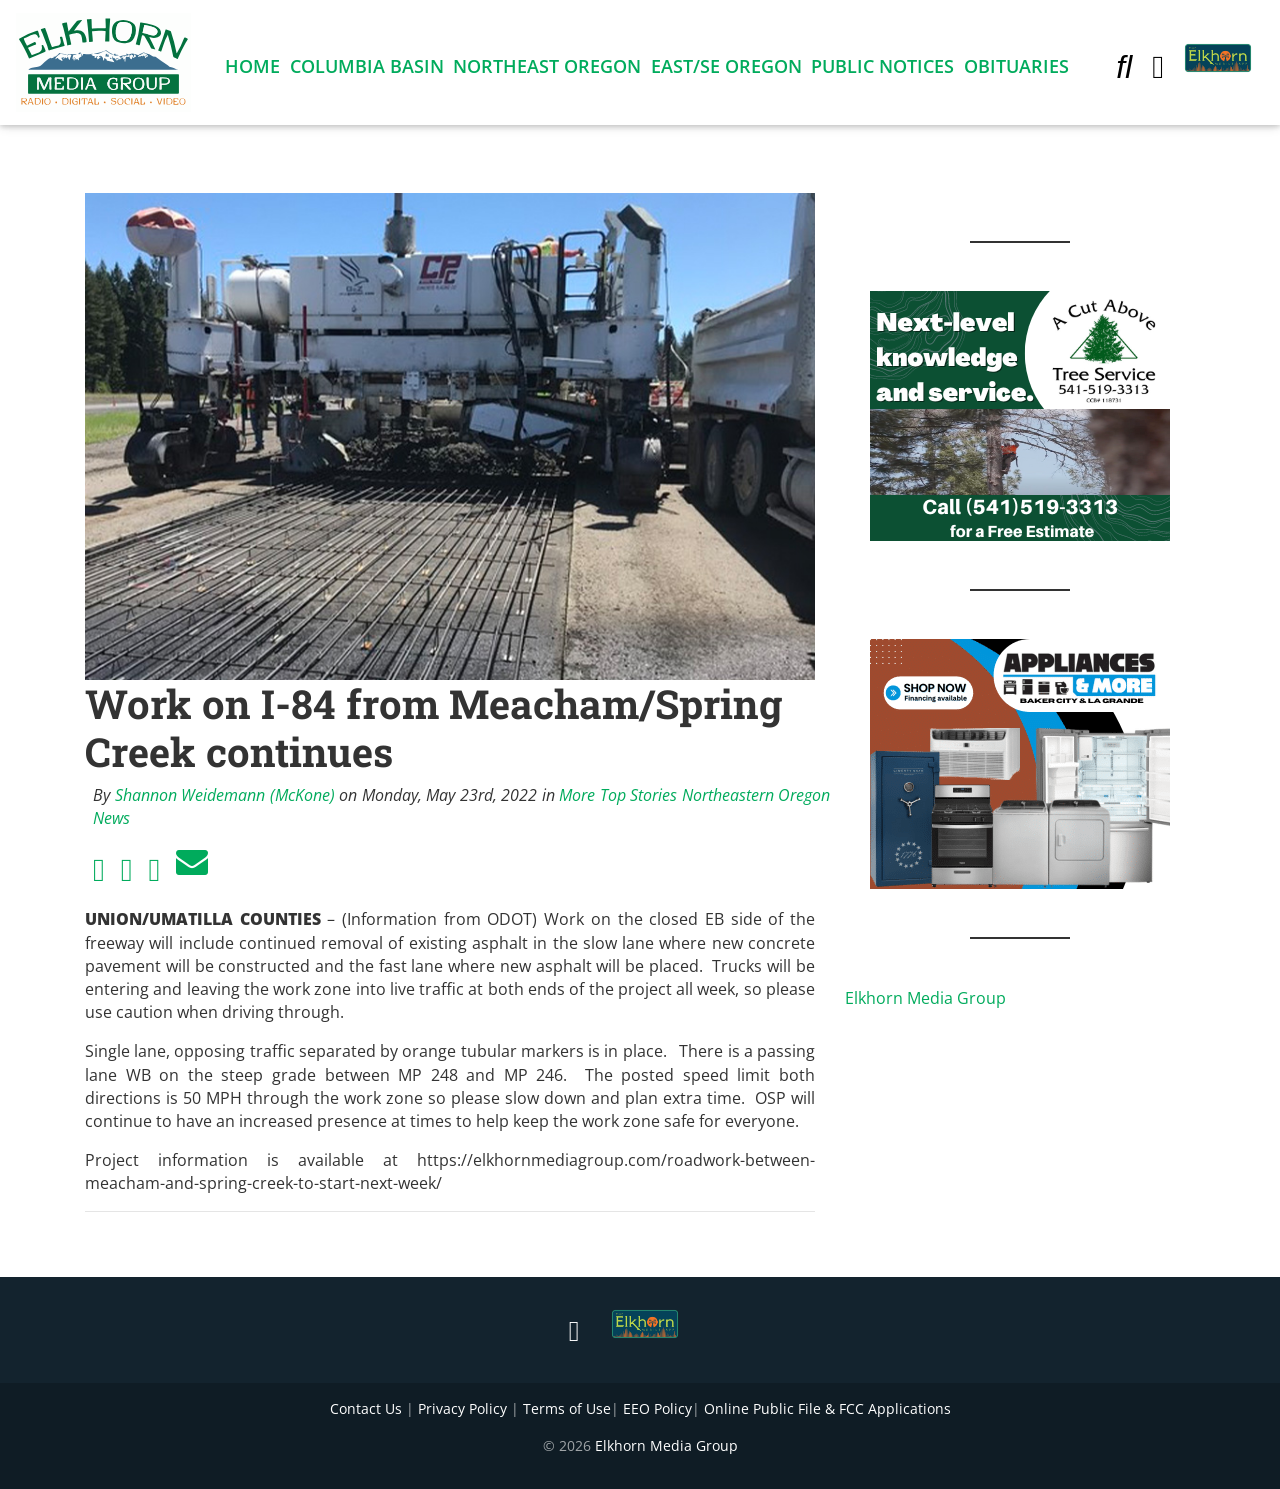  I want to click on Shannon Weidemann (McKone), so click(225, 795).